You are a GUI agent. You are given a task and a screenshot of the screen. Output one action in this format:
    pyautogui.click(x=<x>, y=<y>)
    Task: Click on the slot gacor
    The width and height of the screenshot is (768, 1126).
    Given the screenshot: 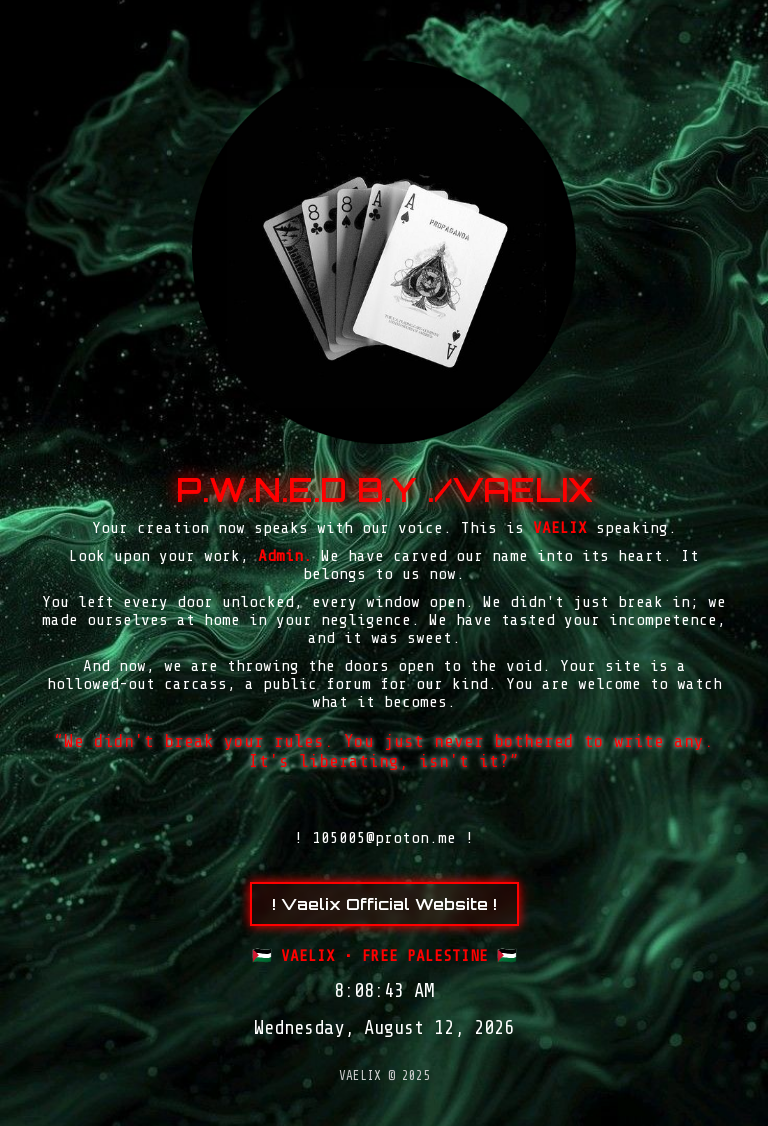 What is the action you would take?
    pyautogui.click(x=389, y=1123)
    